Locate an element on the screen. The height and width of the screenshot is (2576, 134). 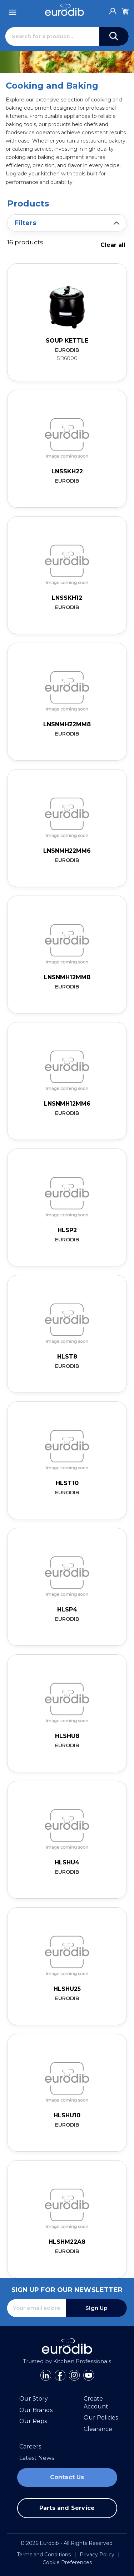
Contact Us is located at coordinates (67, 2477).